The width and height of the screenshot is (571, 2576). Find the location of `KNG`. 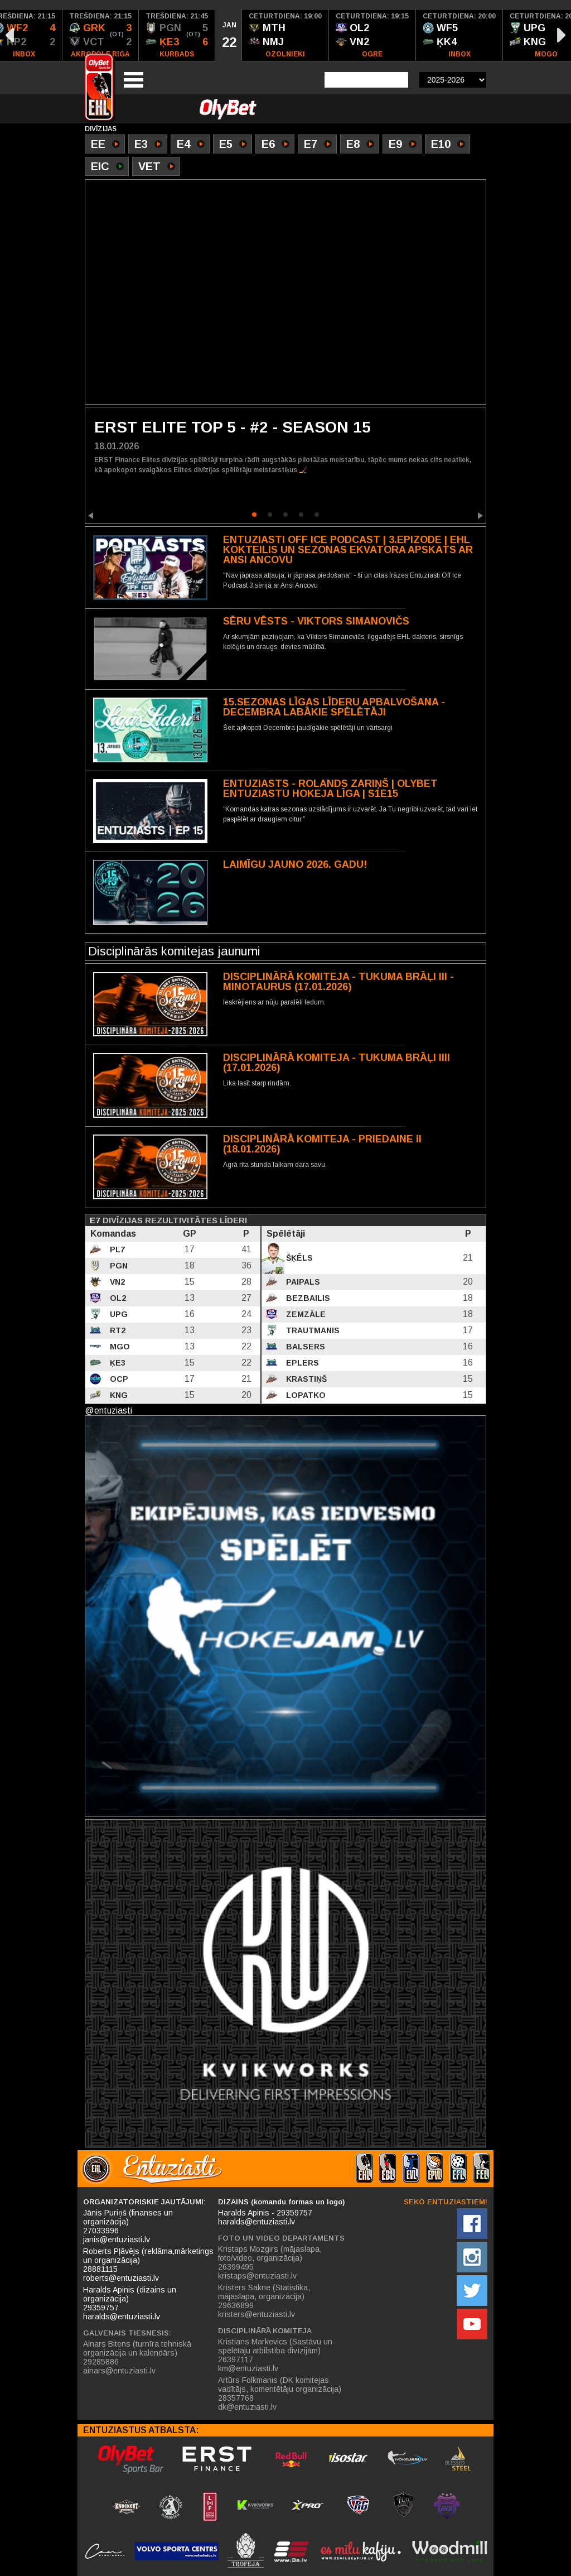

KNG is located at coordinates (118, 1395).